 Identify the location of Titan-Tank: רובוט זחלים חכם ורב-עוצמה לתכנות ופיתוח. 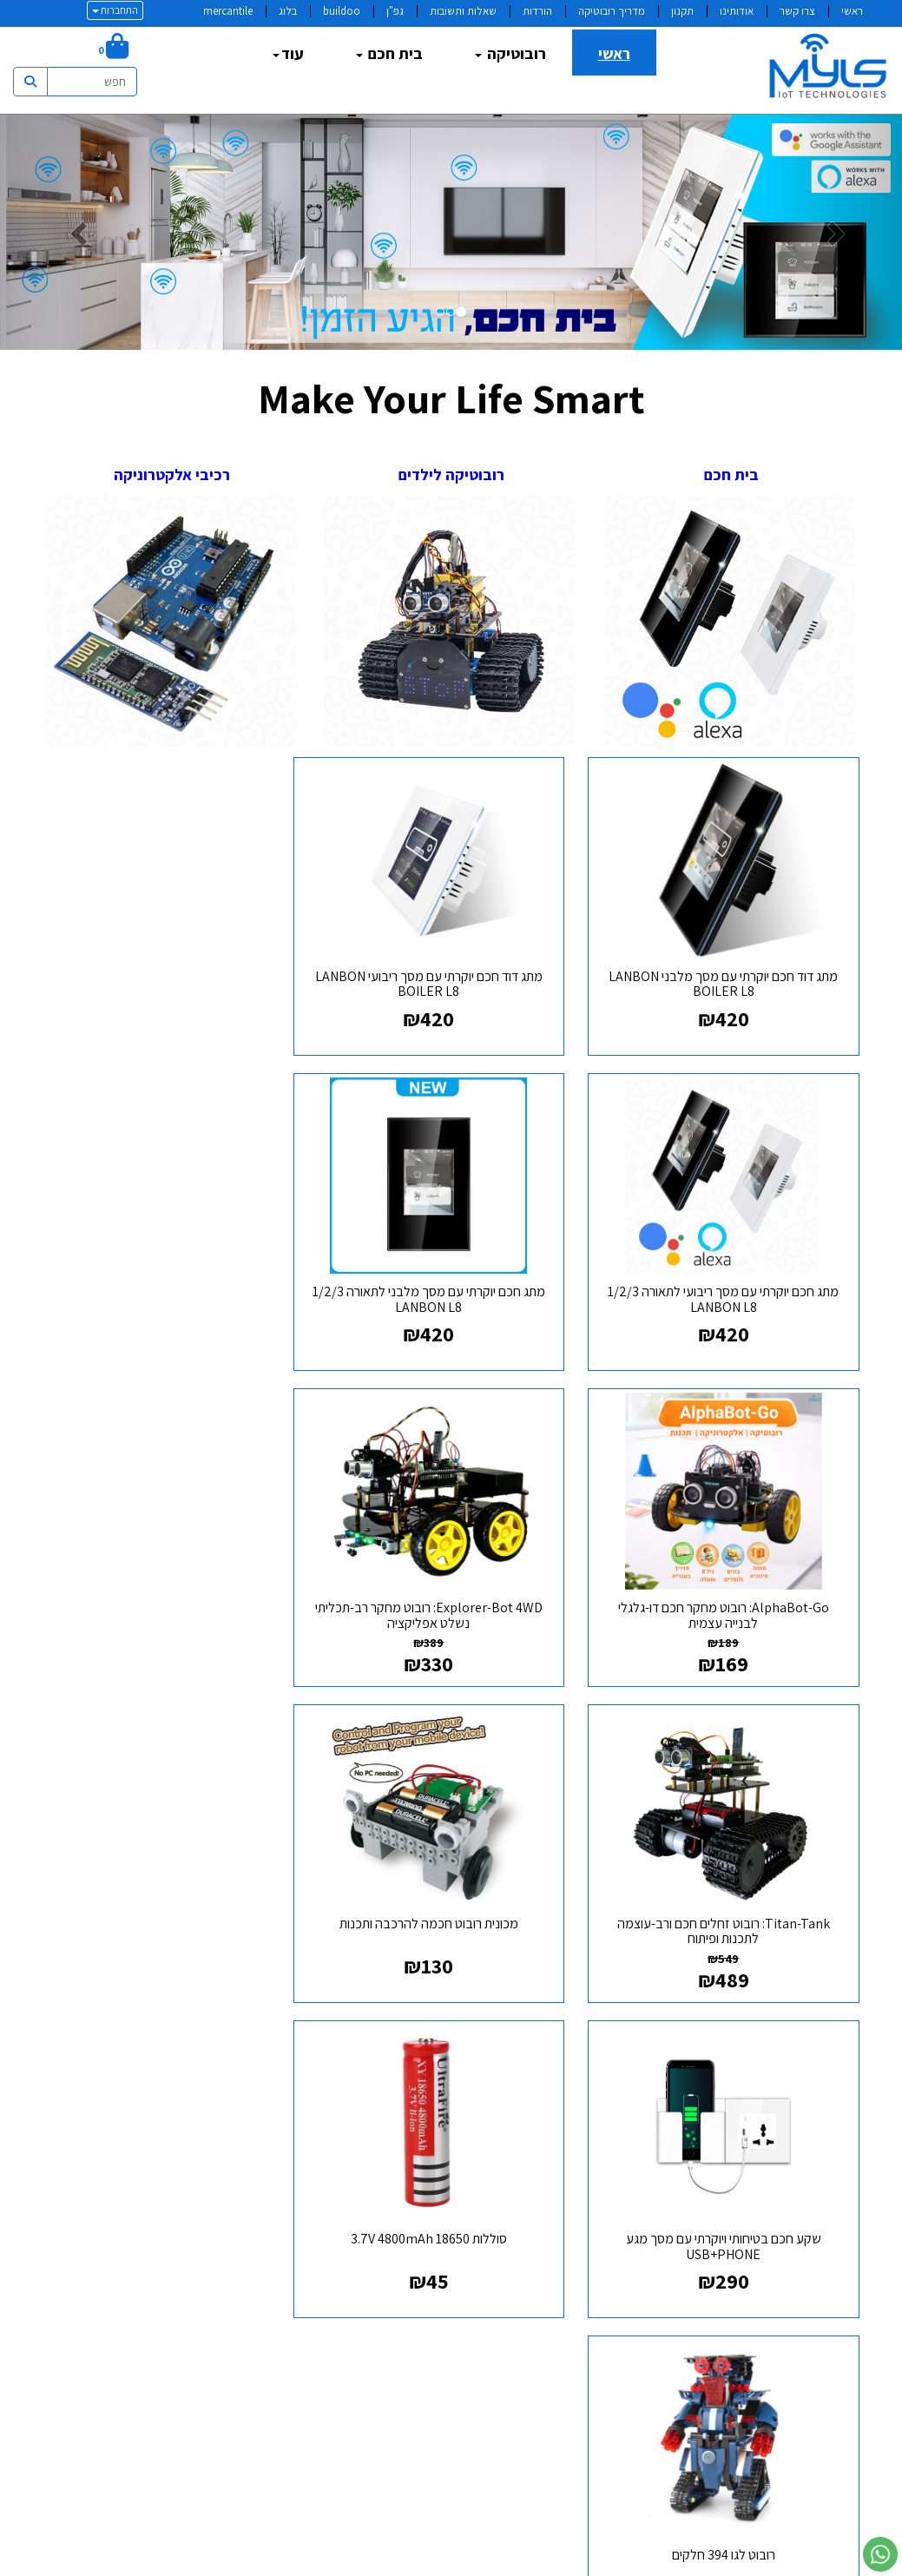
(731, 1579).